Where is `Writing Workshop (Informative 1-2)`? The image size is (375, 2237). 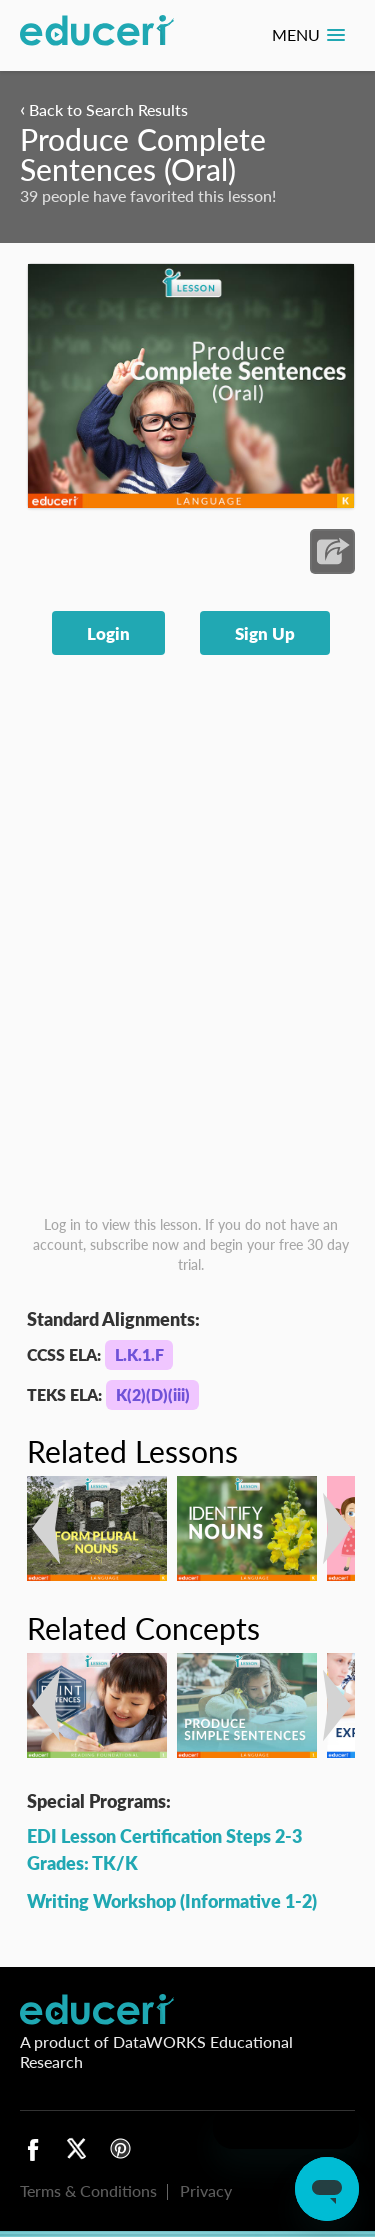 Writing Workshop (Informative 1-2) is located at coordinates (172, 1900).